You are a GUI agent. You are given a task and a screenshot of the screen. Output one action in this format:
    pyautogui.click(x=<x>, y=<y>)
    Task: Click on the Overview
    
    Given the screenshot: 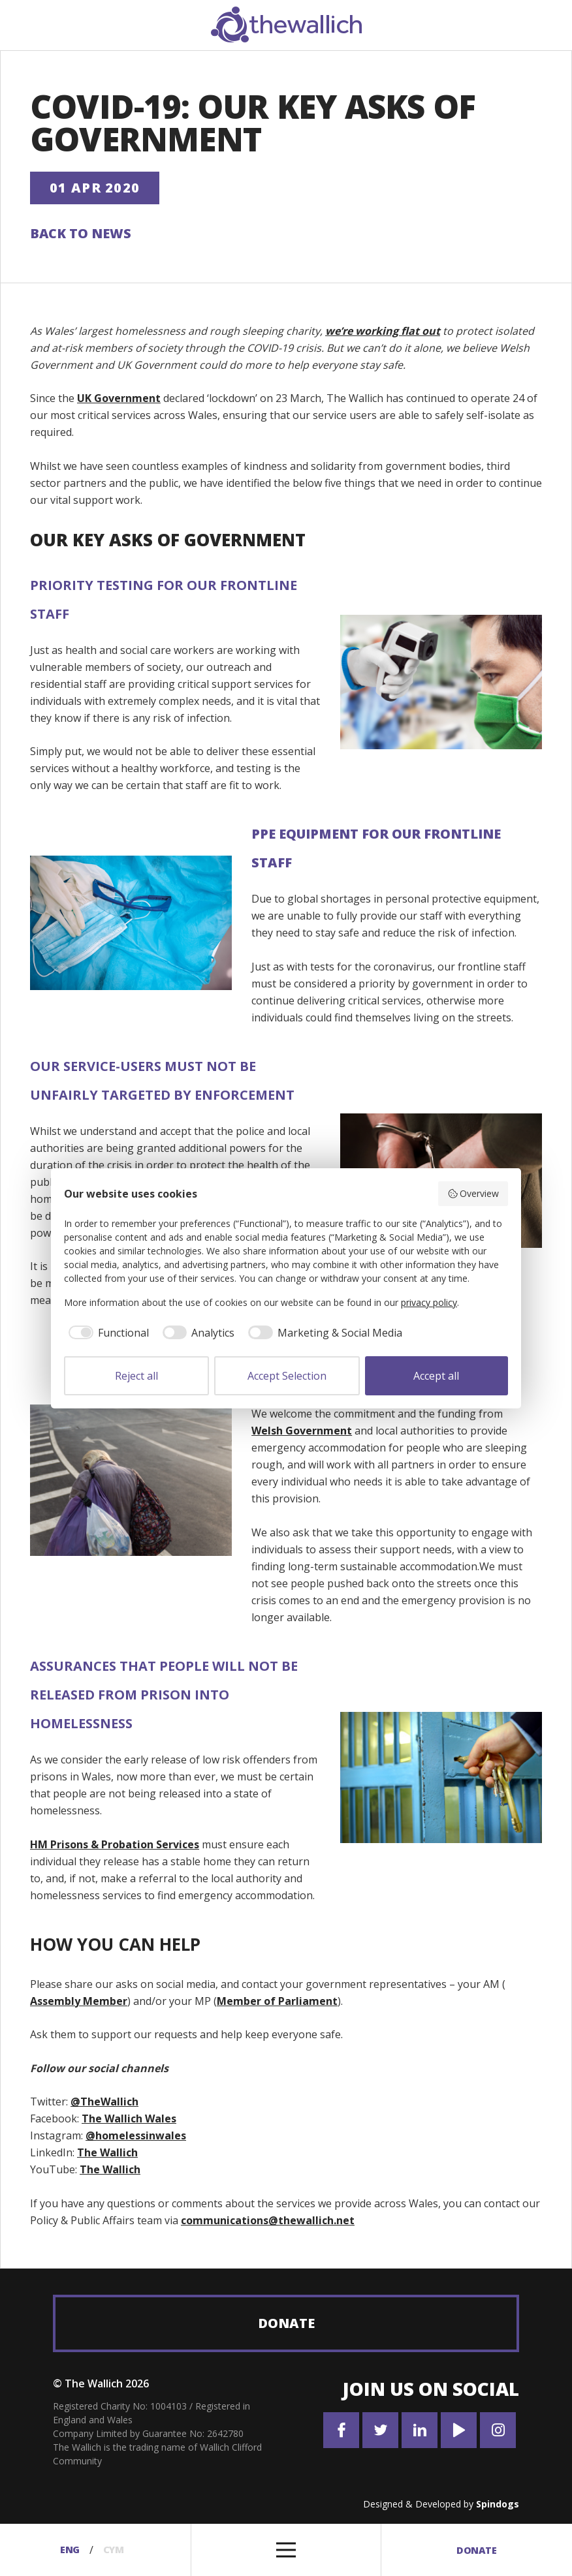 What is the action you would take?
    pyautogui.click(x=473, y=1193)
    